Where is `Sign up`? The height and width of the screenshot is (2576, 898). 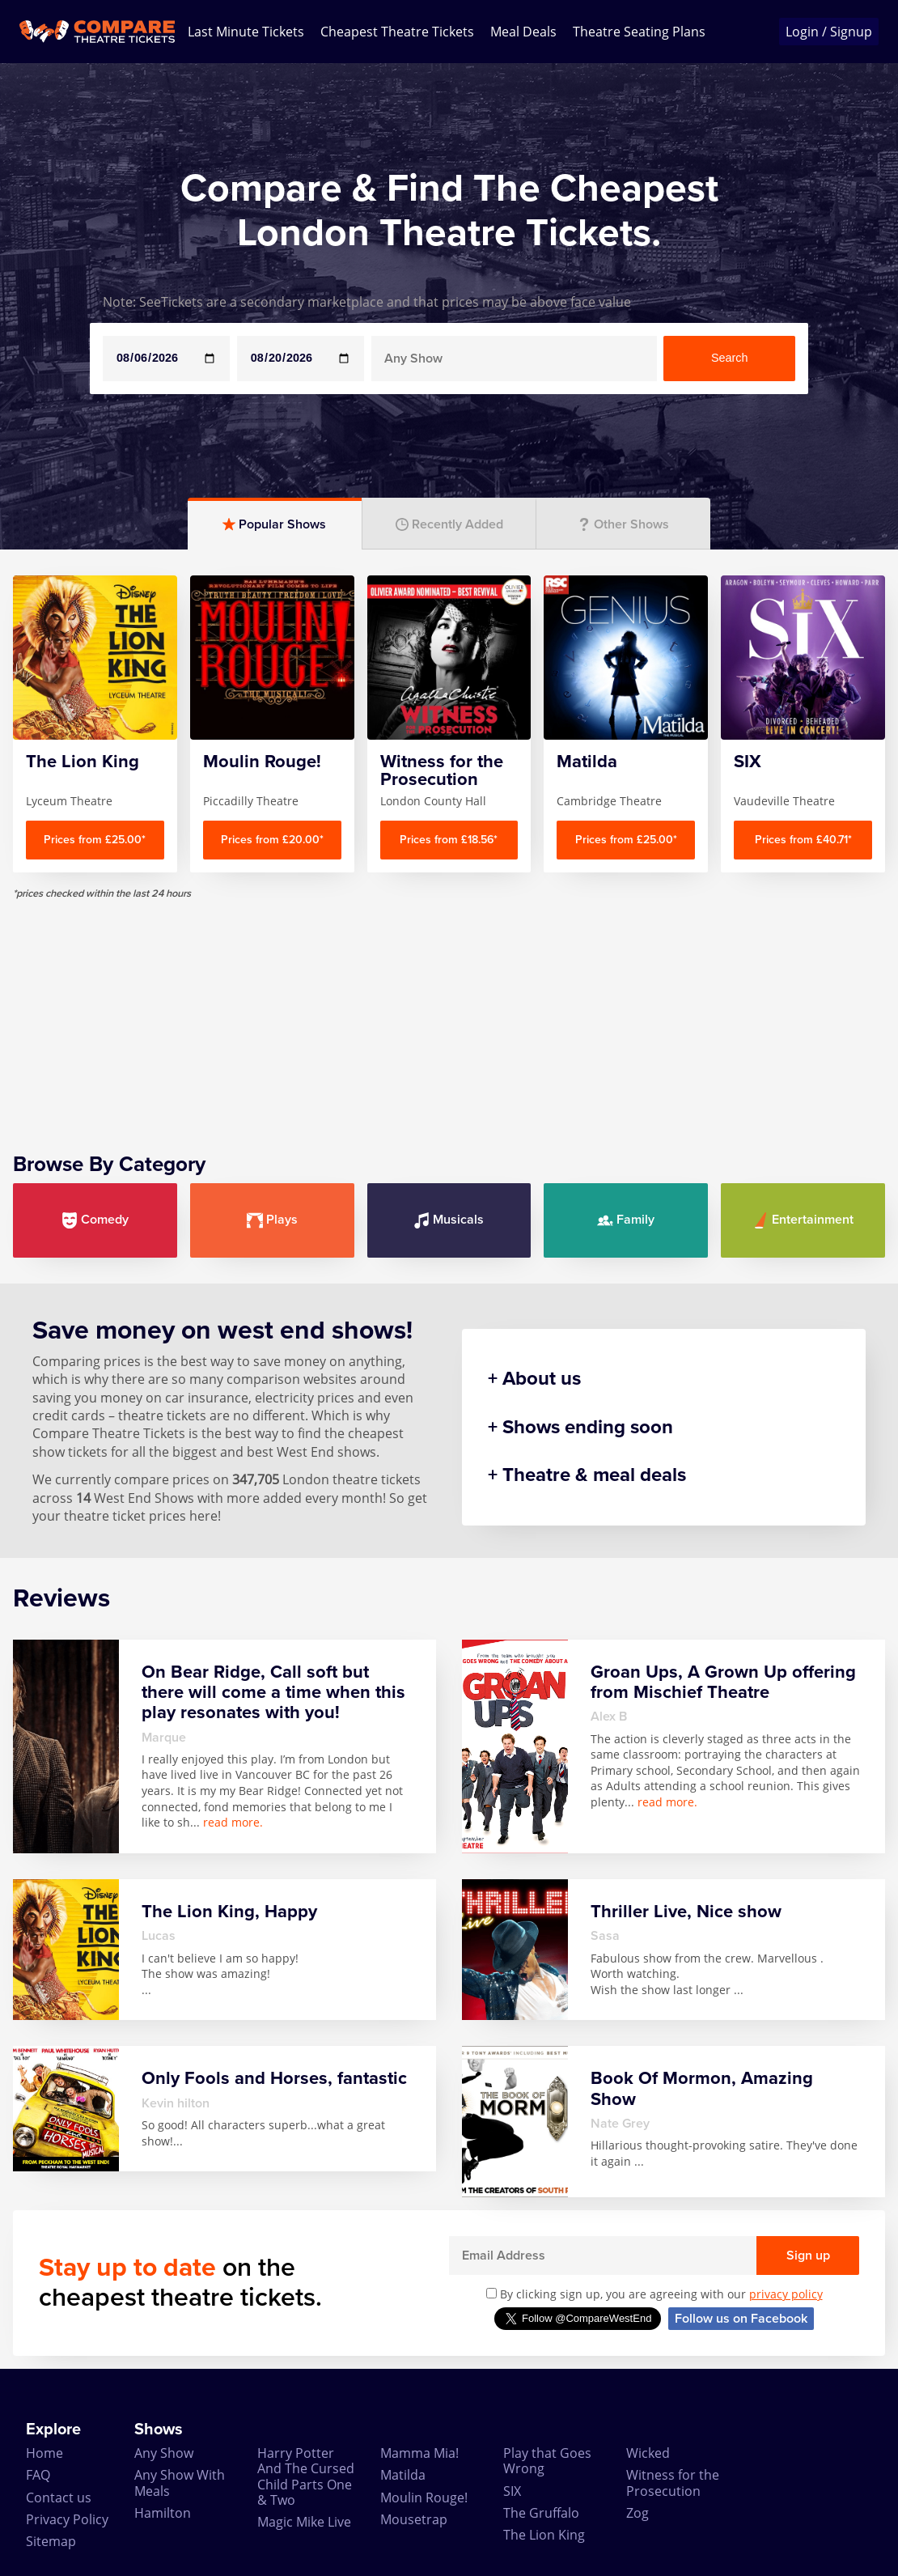 Sign up is located at coordinates (808, 2255).